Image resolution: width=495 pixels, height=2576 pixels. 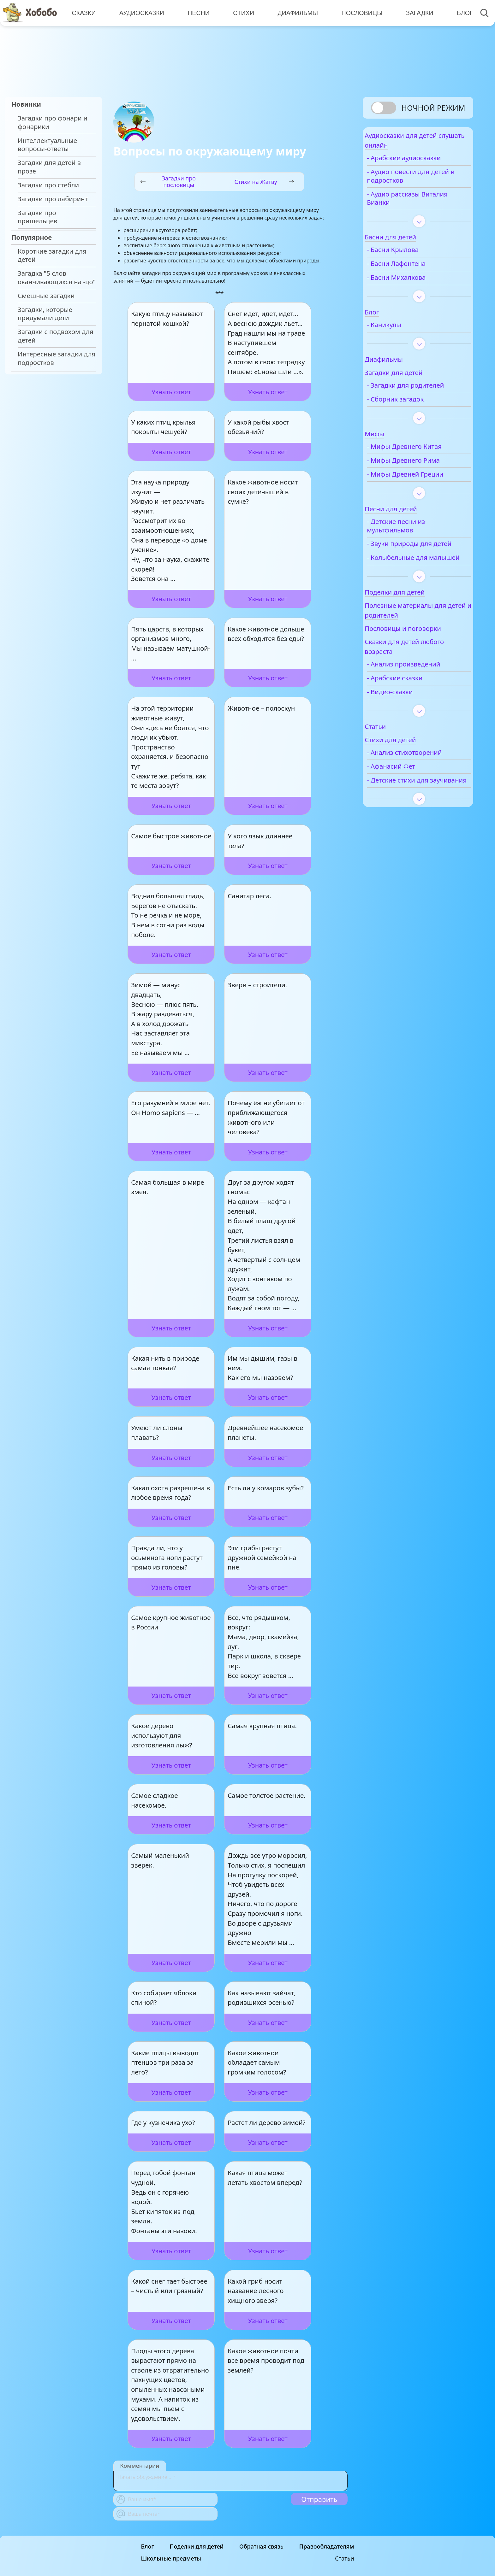 What do you see at coordinates (37, 217) in the screenshot?
I see `Загадки про пришельцев` at bounding box center [37, 217].